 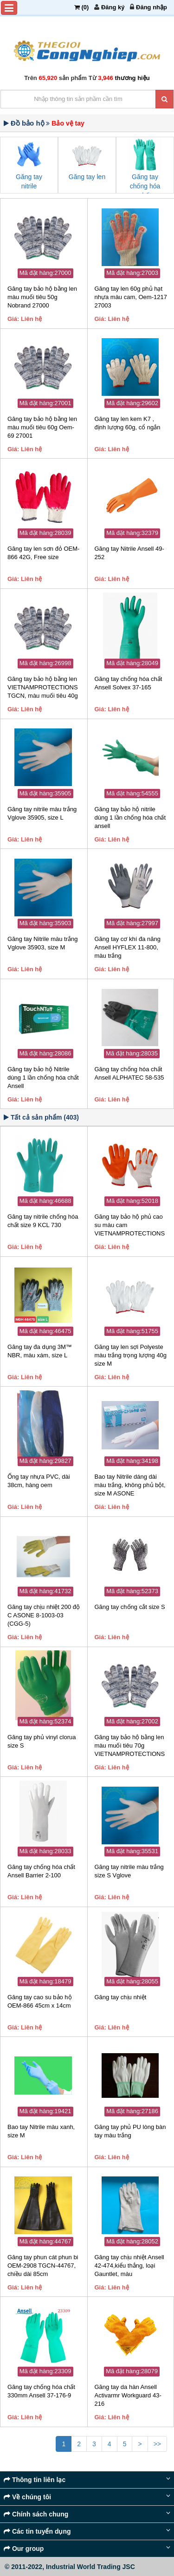 I want to click on thương hiệu, so click(x=132, y=77).